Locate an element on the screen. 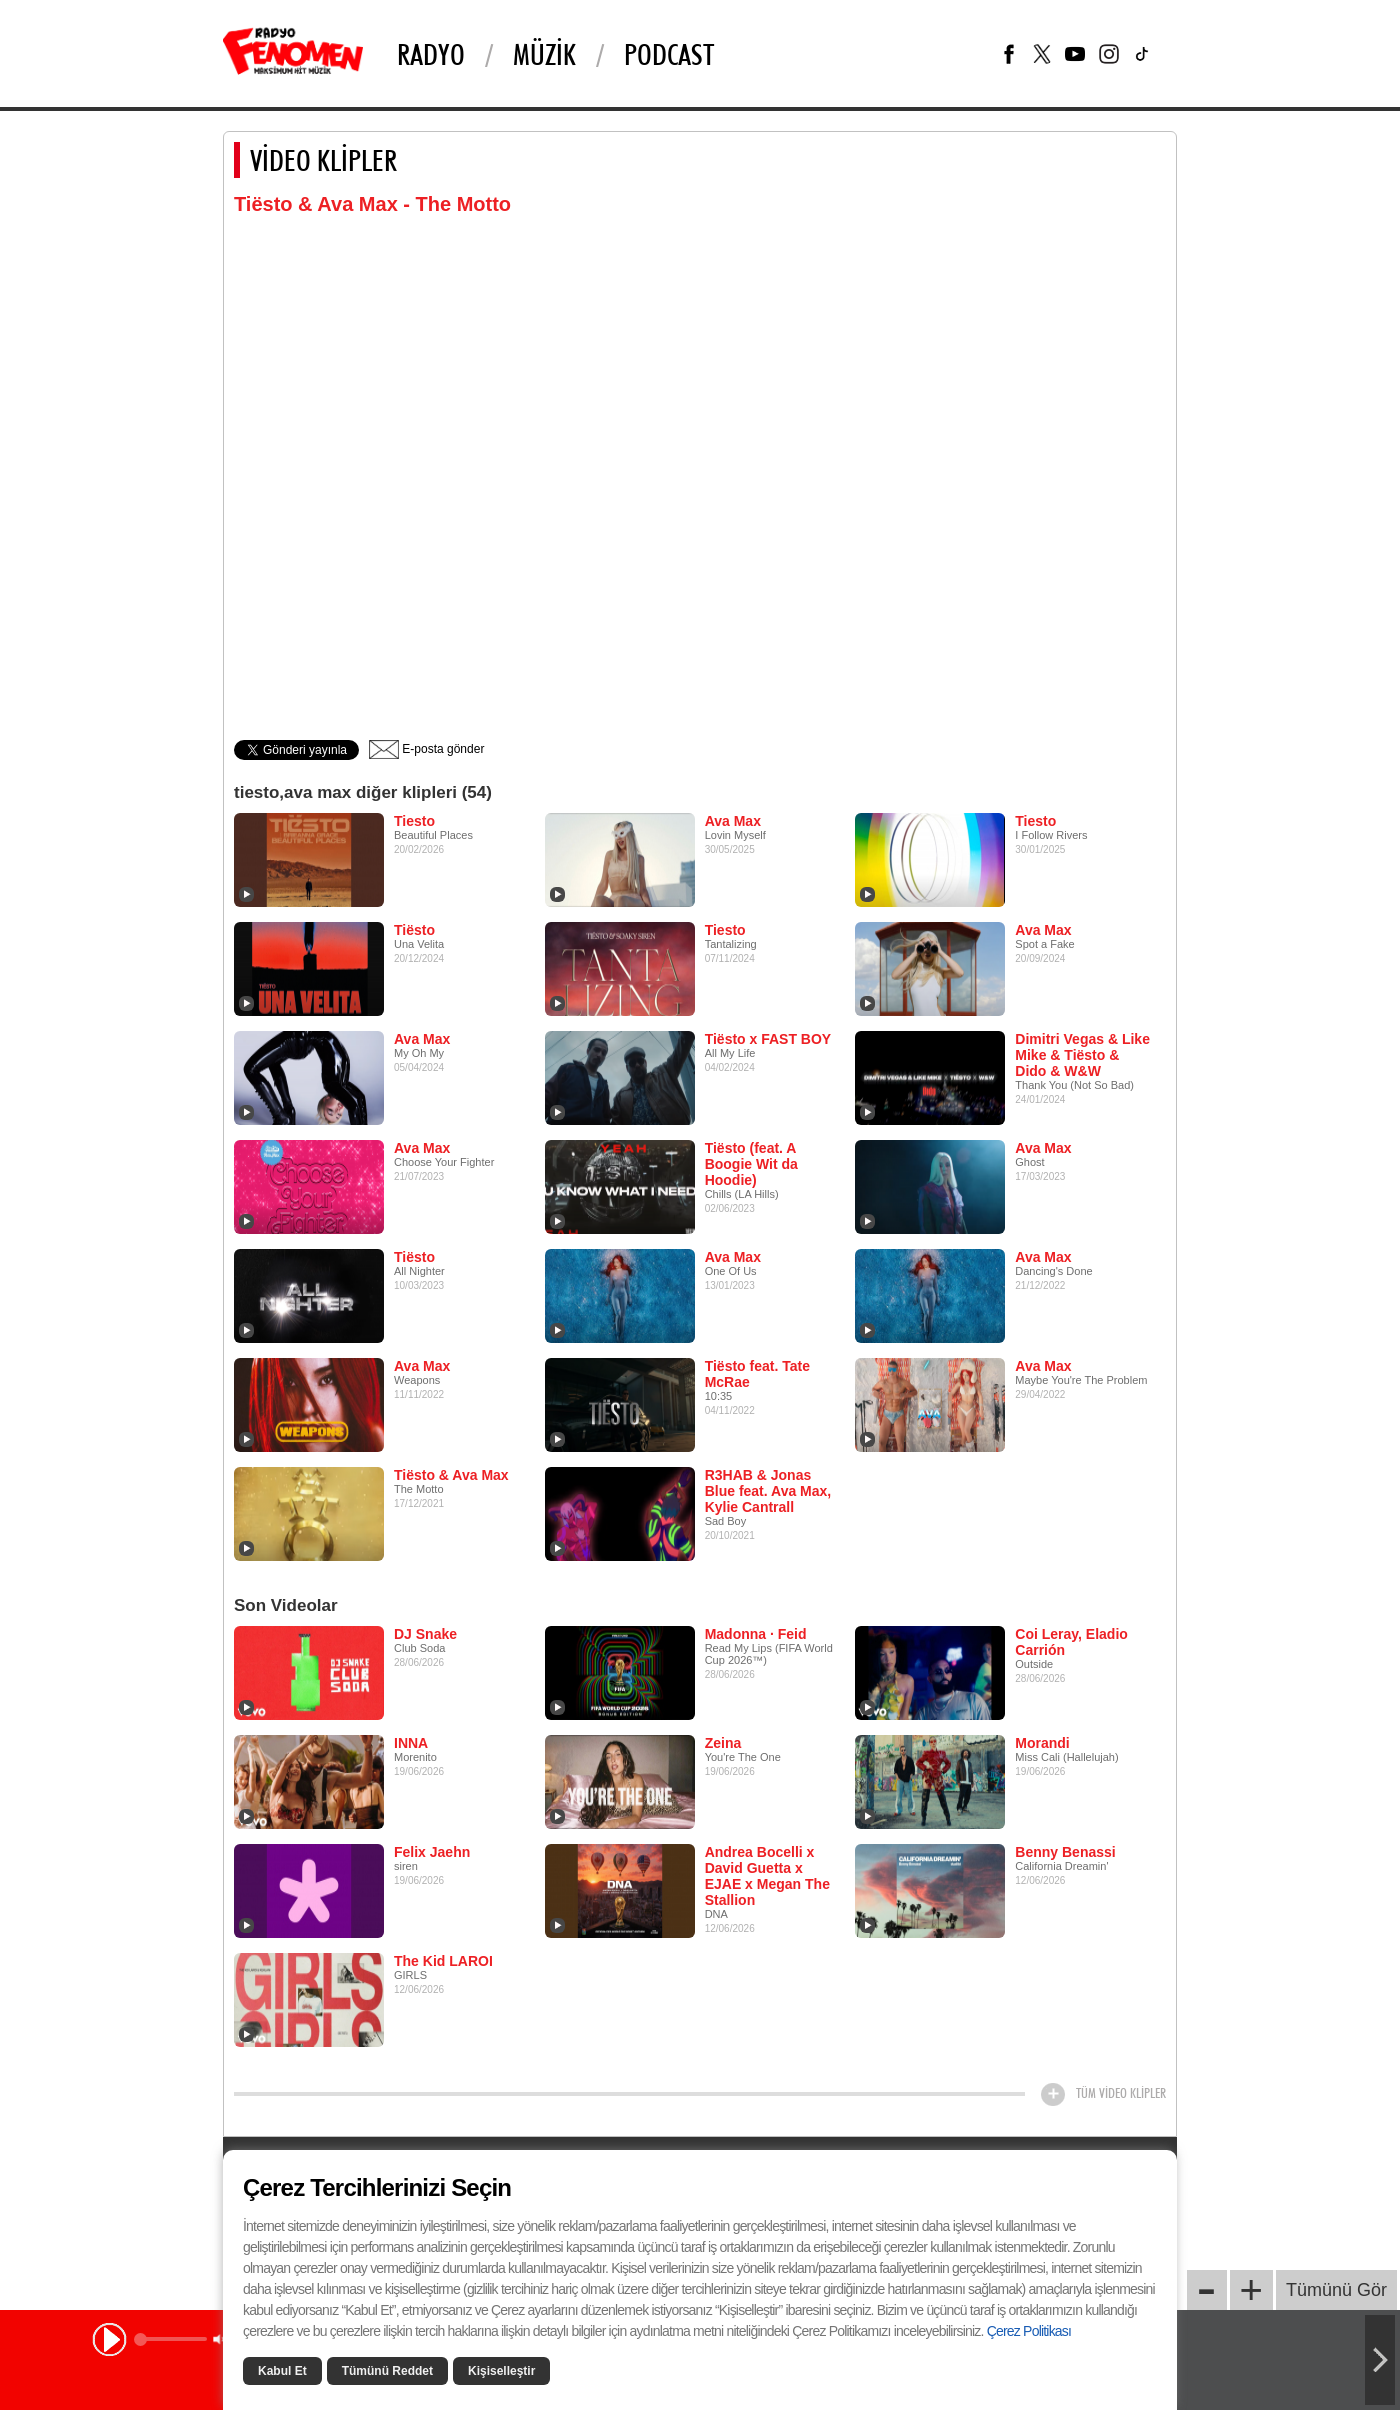  Zeina is located at coordinates (723, 1743).